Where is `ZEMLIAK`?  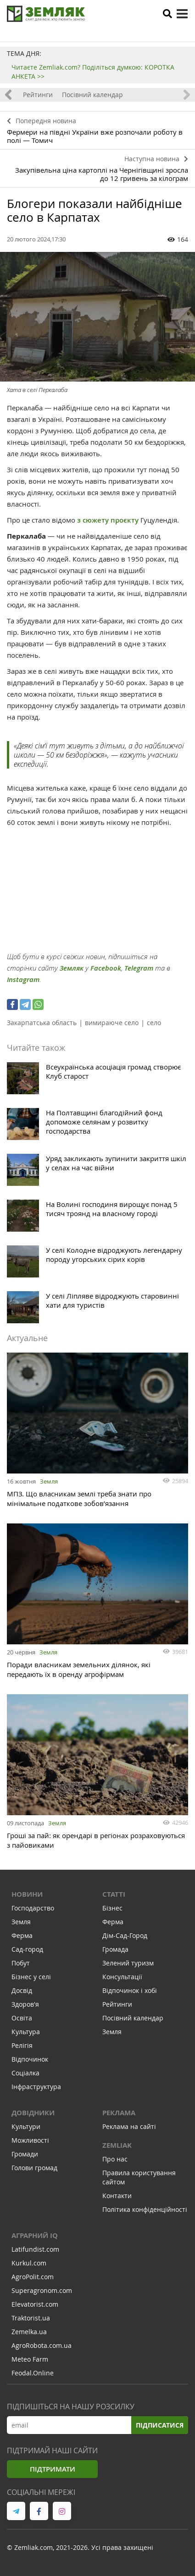 ZEMLIAK is located at coordinates (117, 2145).